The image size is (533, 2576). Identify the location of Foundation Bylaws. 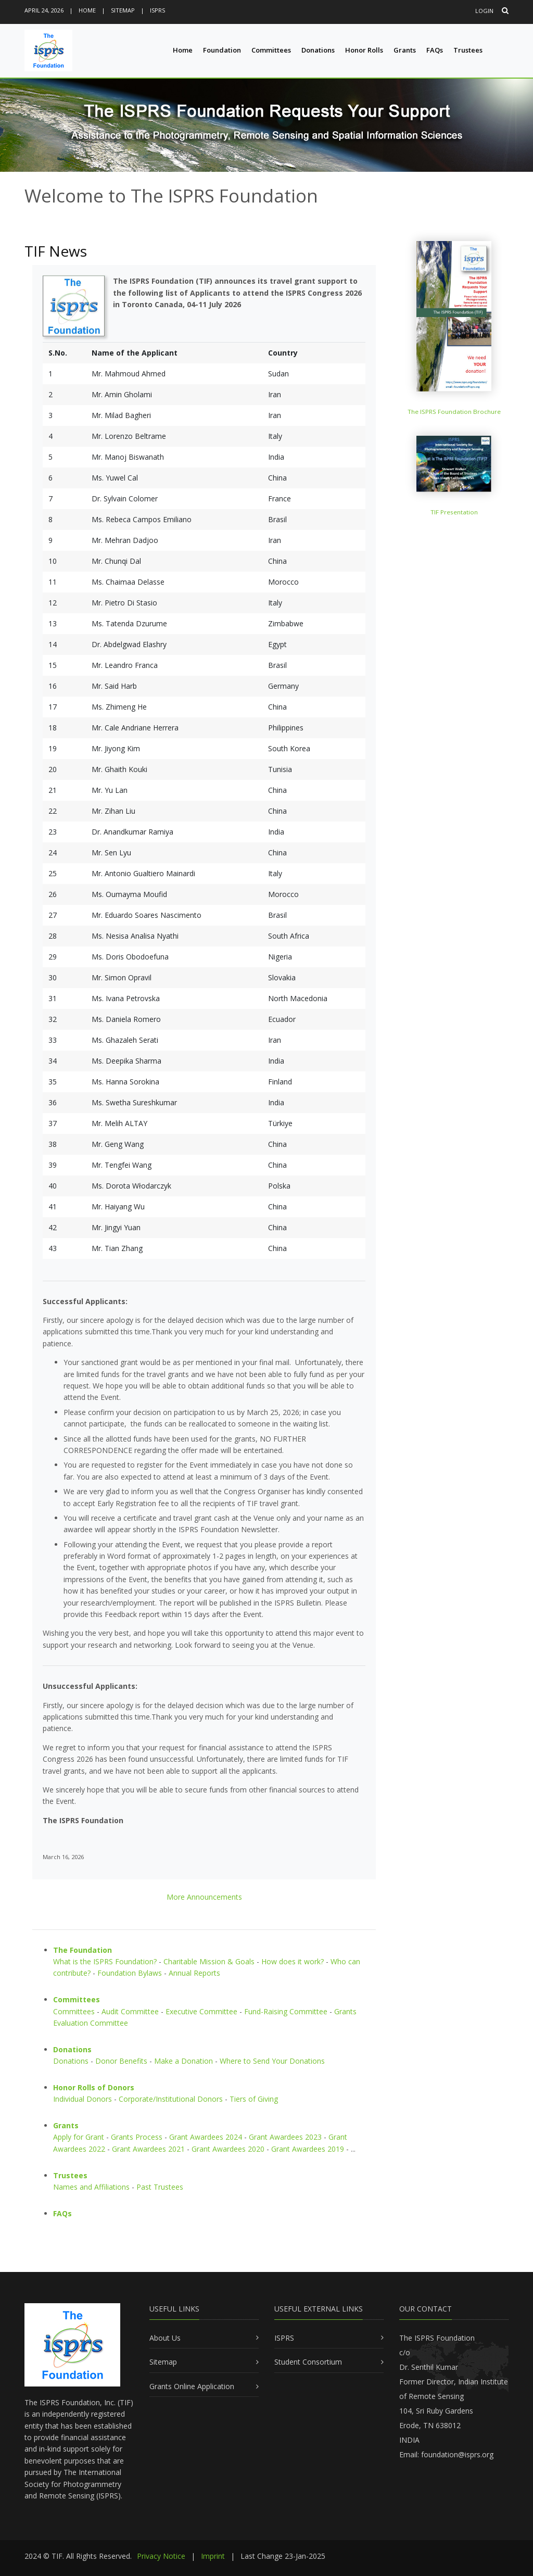
(129, 1973).